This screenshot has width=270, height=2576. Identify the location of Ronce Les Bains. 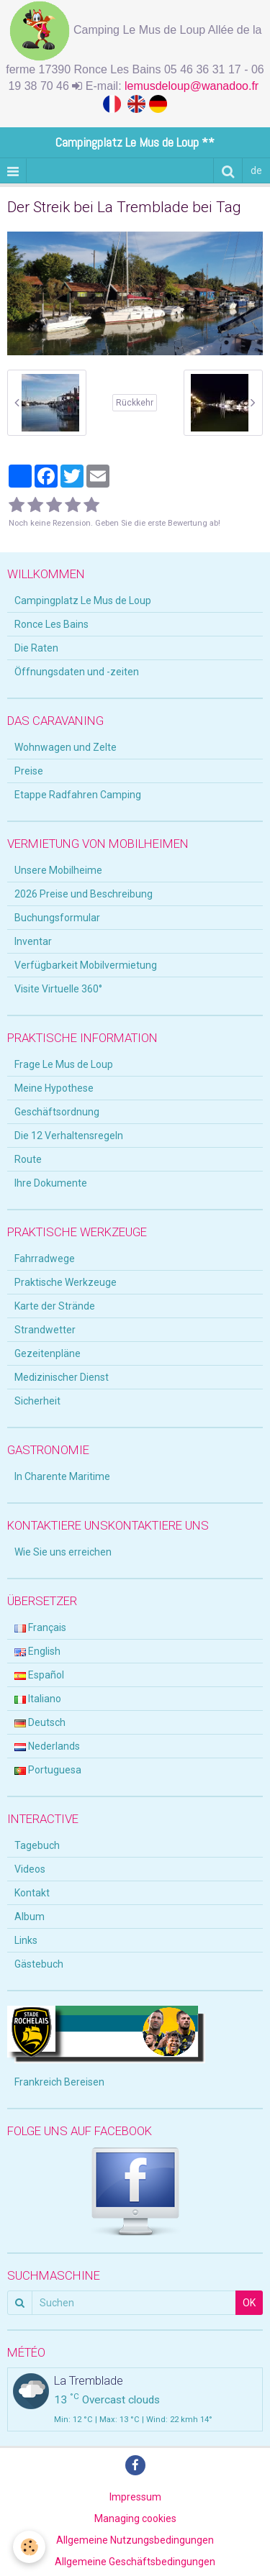
(51, 624).